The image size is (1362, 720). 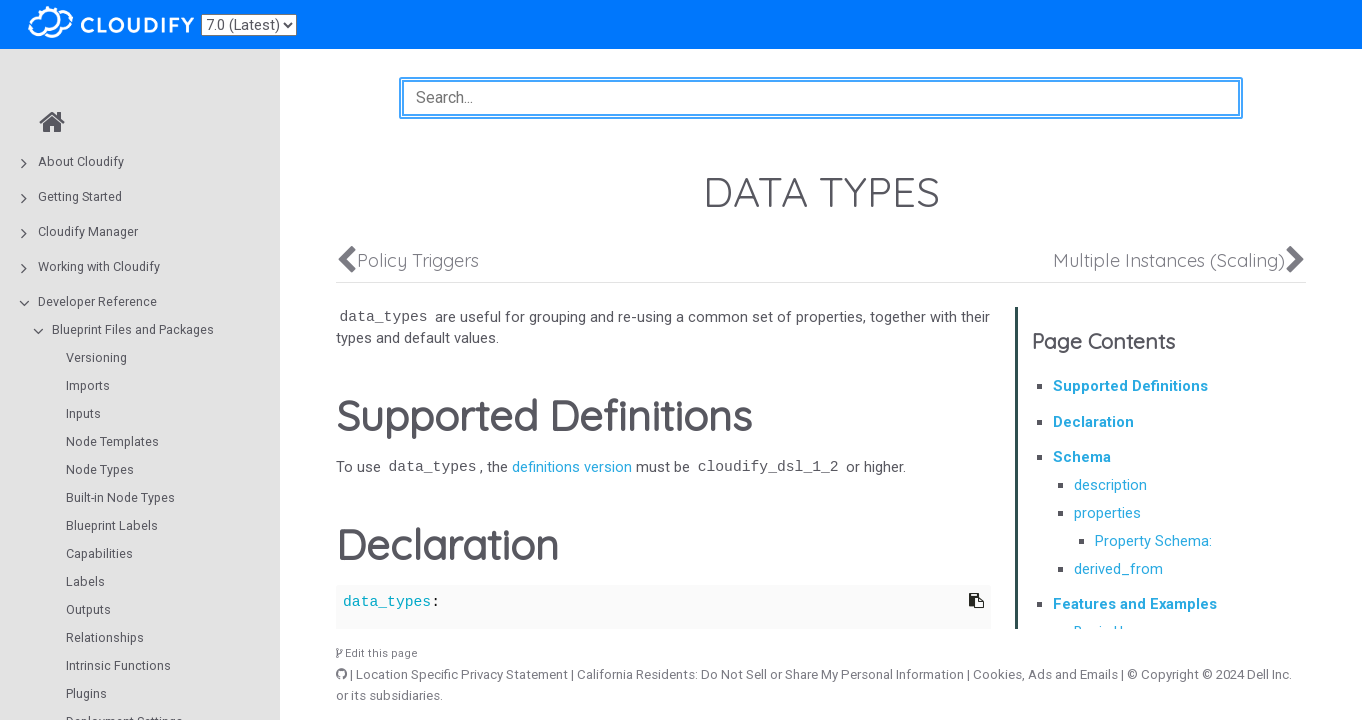 I want to click on Node Types, so click(x=100, y=469).